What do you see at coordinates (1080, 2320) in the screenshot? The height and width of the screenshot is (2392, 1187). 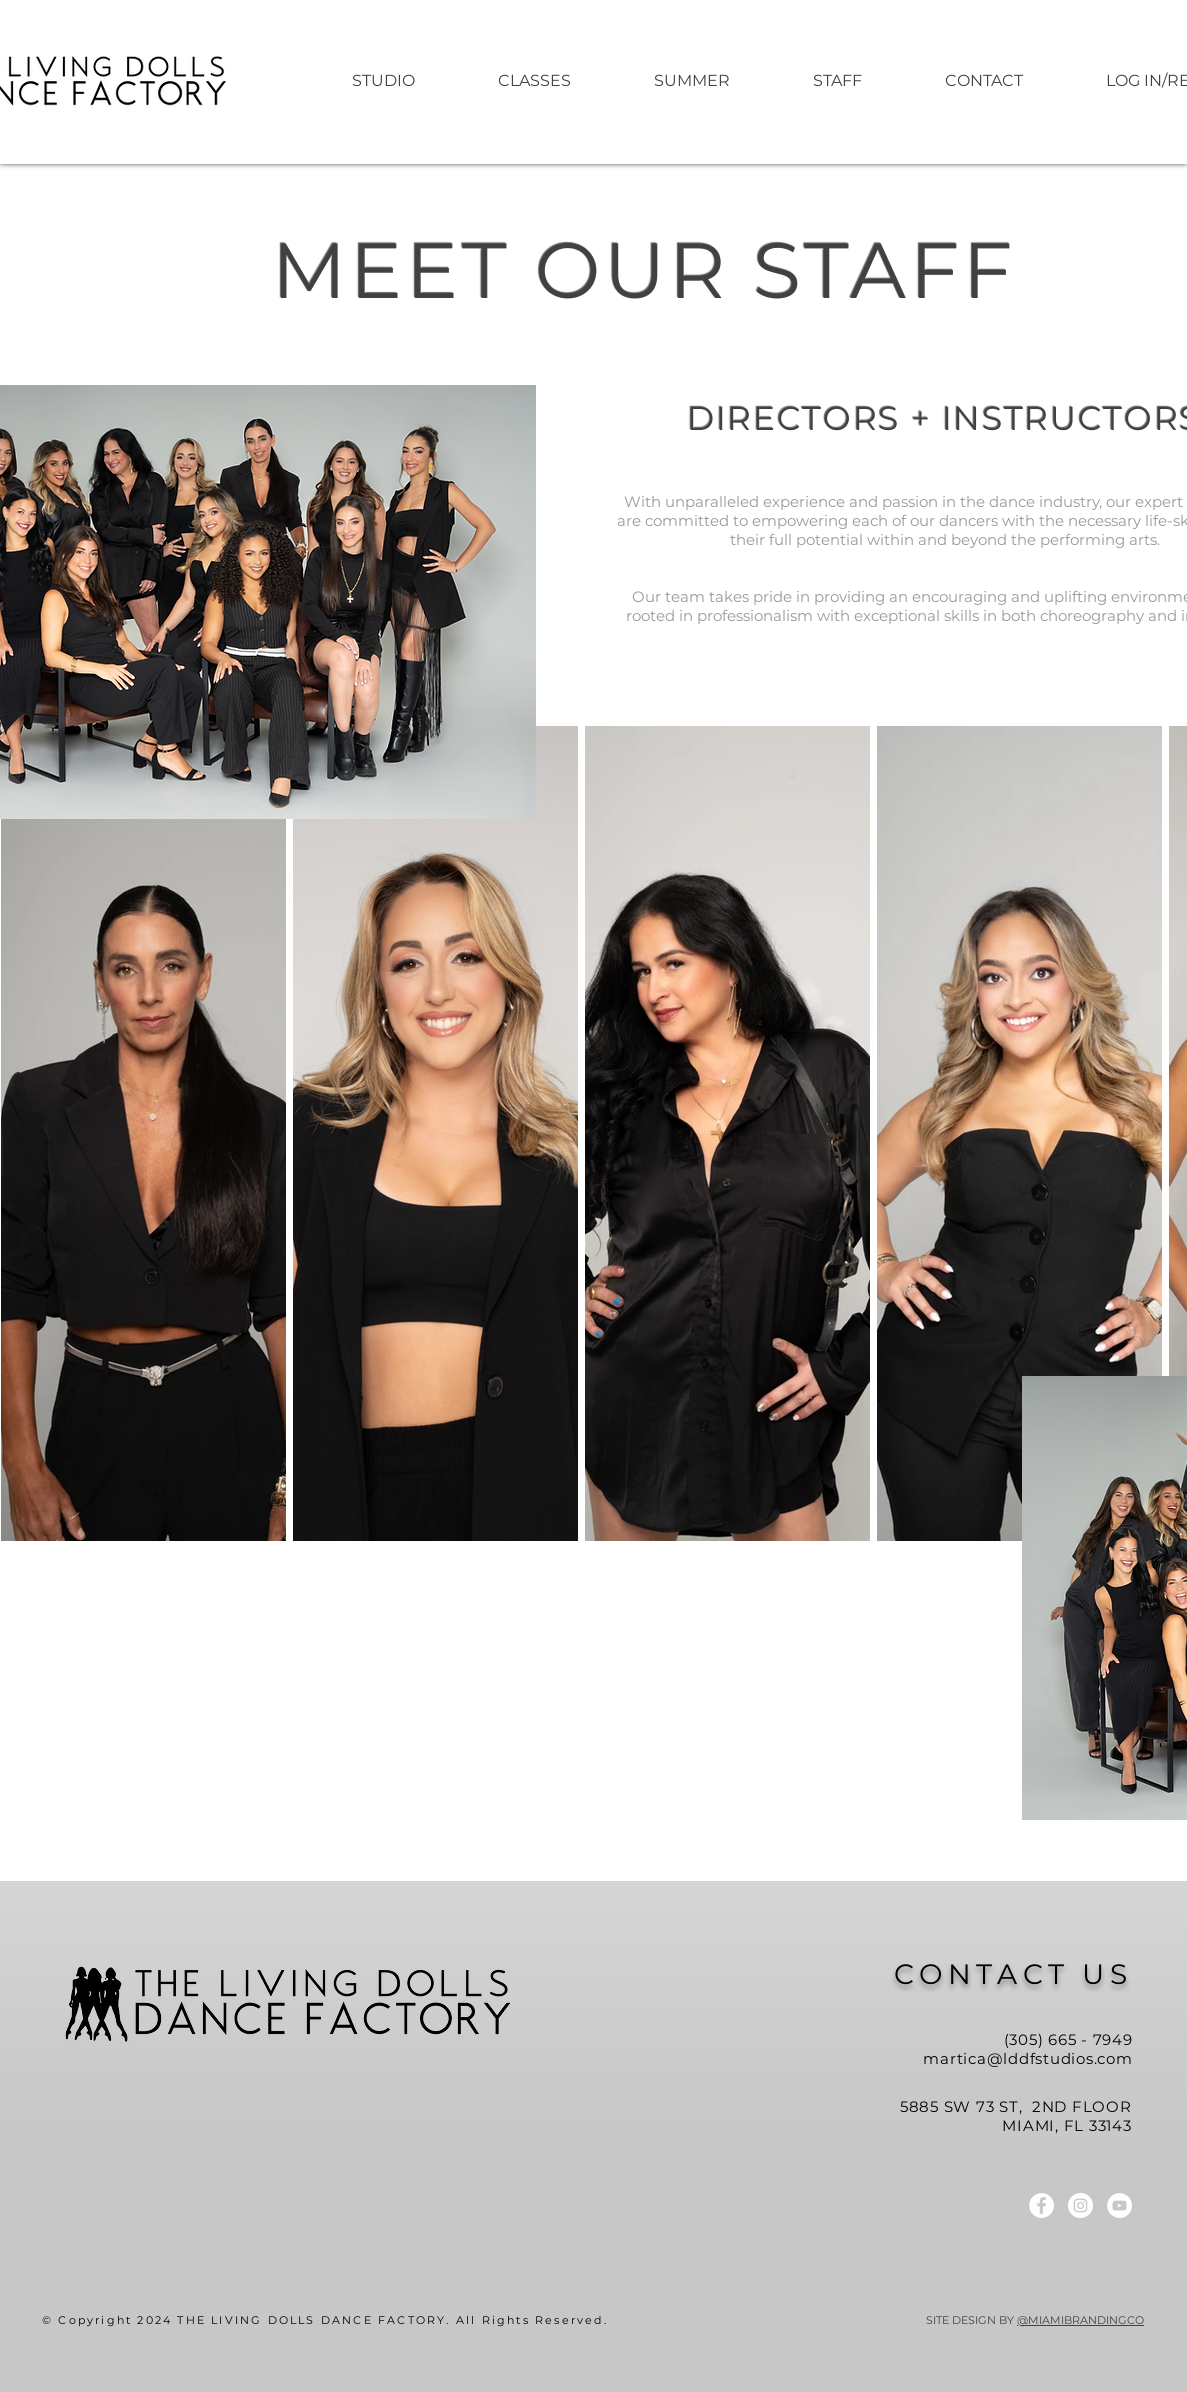 I see `@MIAMIBRANDINGCO` at bounding box center [1080, 2320].